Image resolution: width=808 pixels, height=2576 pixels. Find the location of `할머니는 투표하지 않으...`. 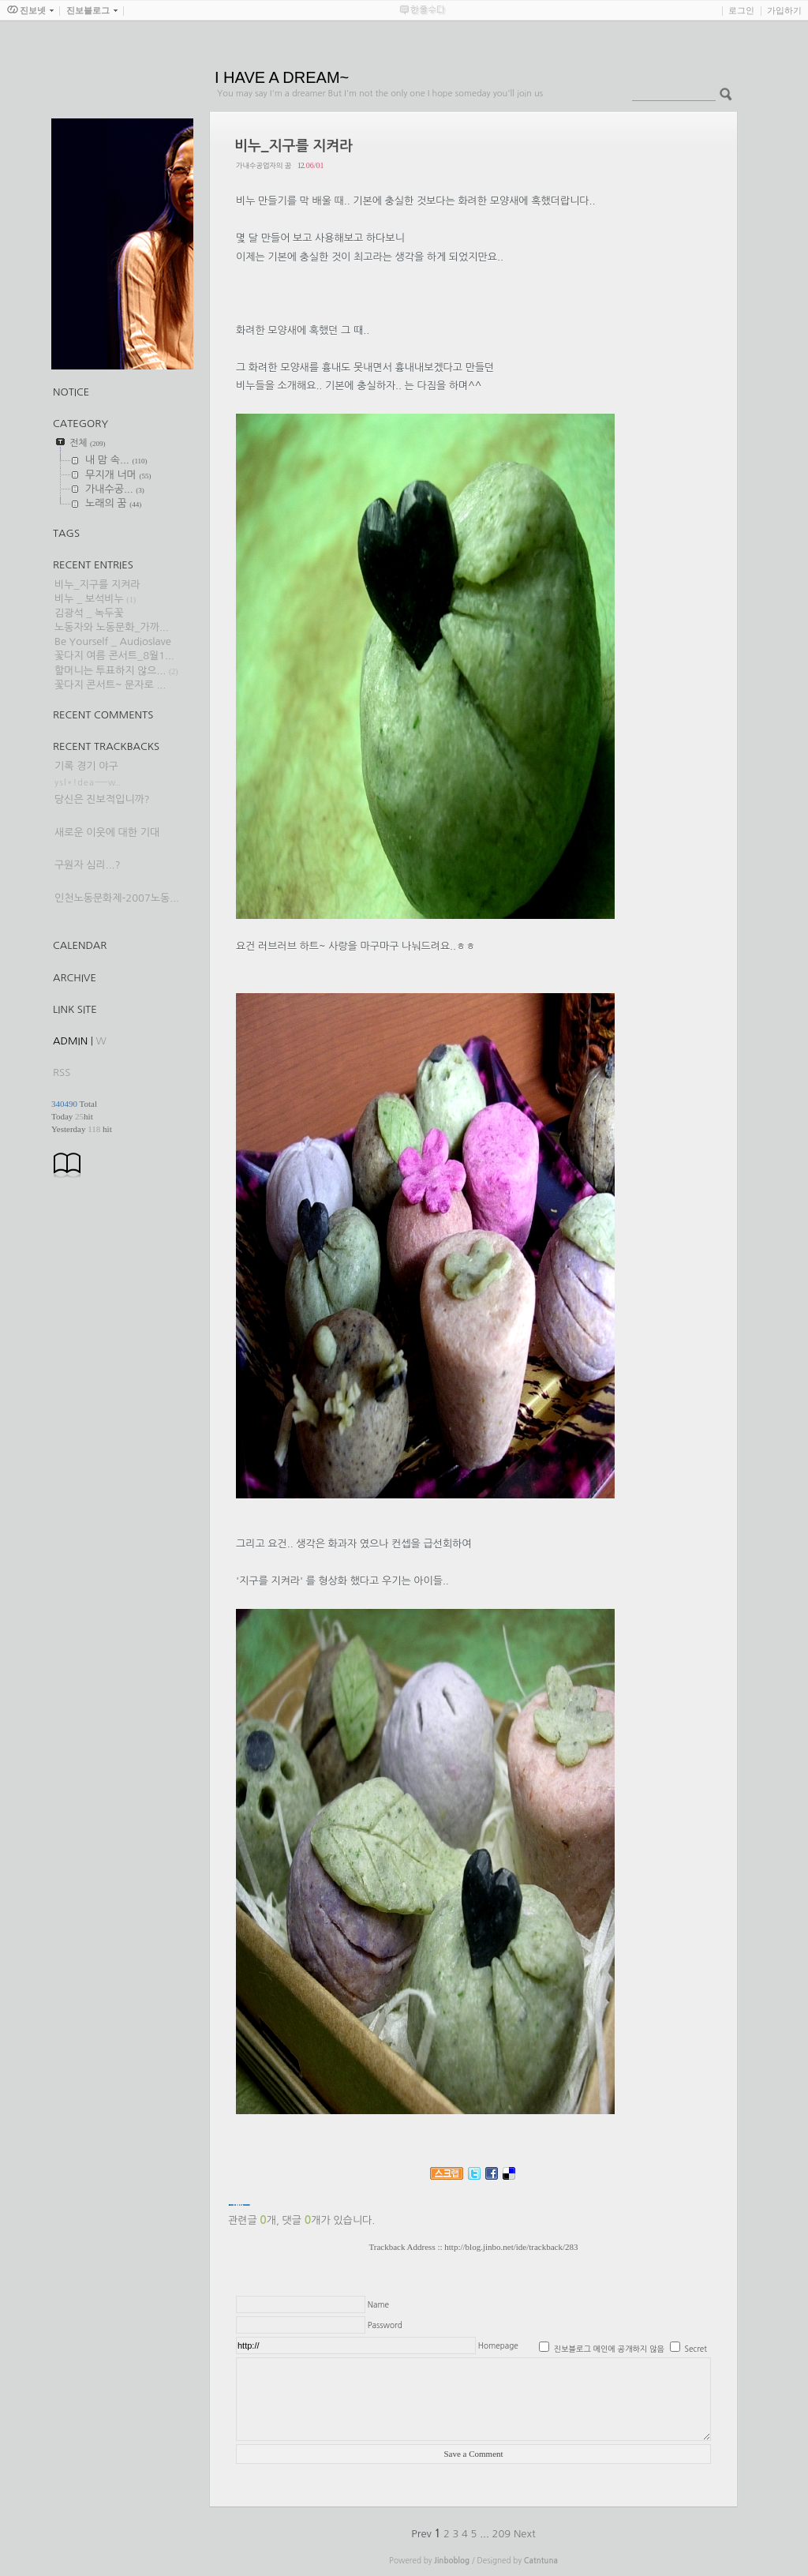

할머니는 투표하지 않으... is located at coordinates (110, 671).